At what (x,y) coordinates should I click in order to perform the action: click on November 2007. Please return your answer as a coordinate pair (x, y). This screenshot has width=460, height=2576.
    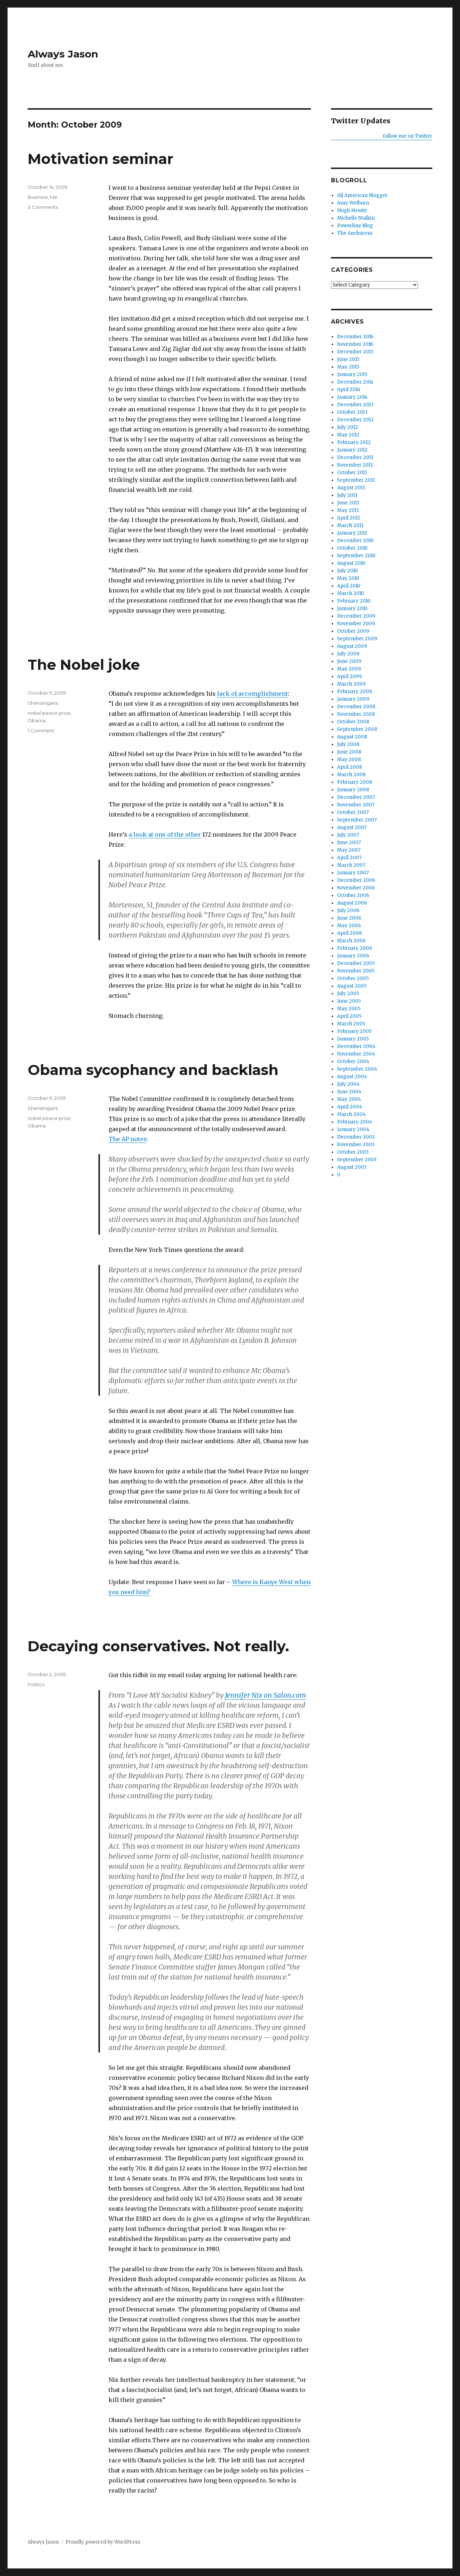
    Looking at the image, I should click on (355, 805).